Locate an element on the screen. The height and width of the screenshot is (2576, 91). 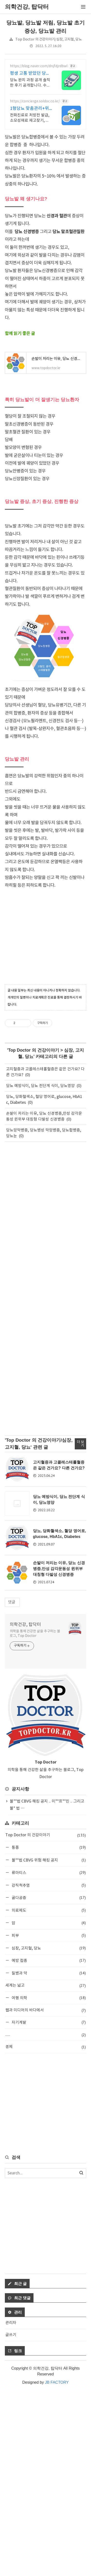
의학건강, 탑닥터 is located at coordinates (25, 1624).